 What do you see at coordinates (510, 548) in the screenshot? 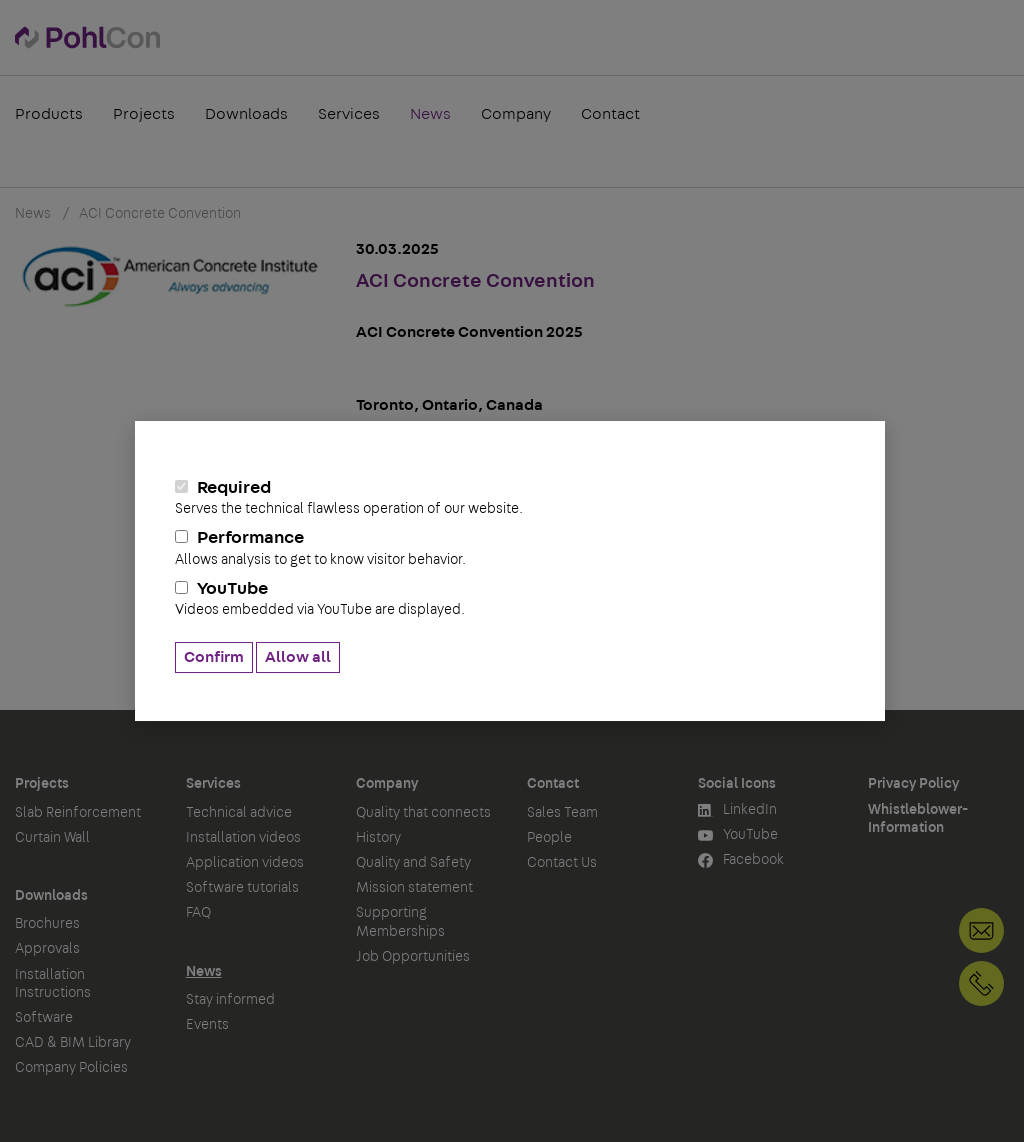
I see `Performance` at bounding box center [510, 548].